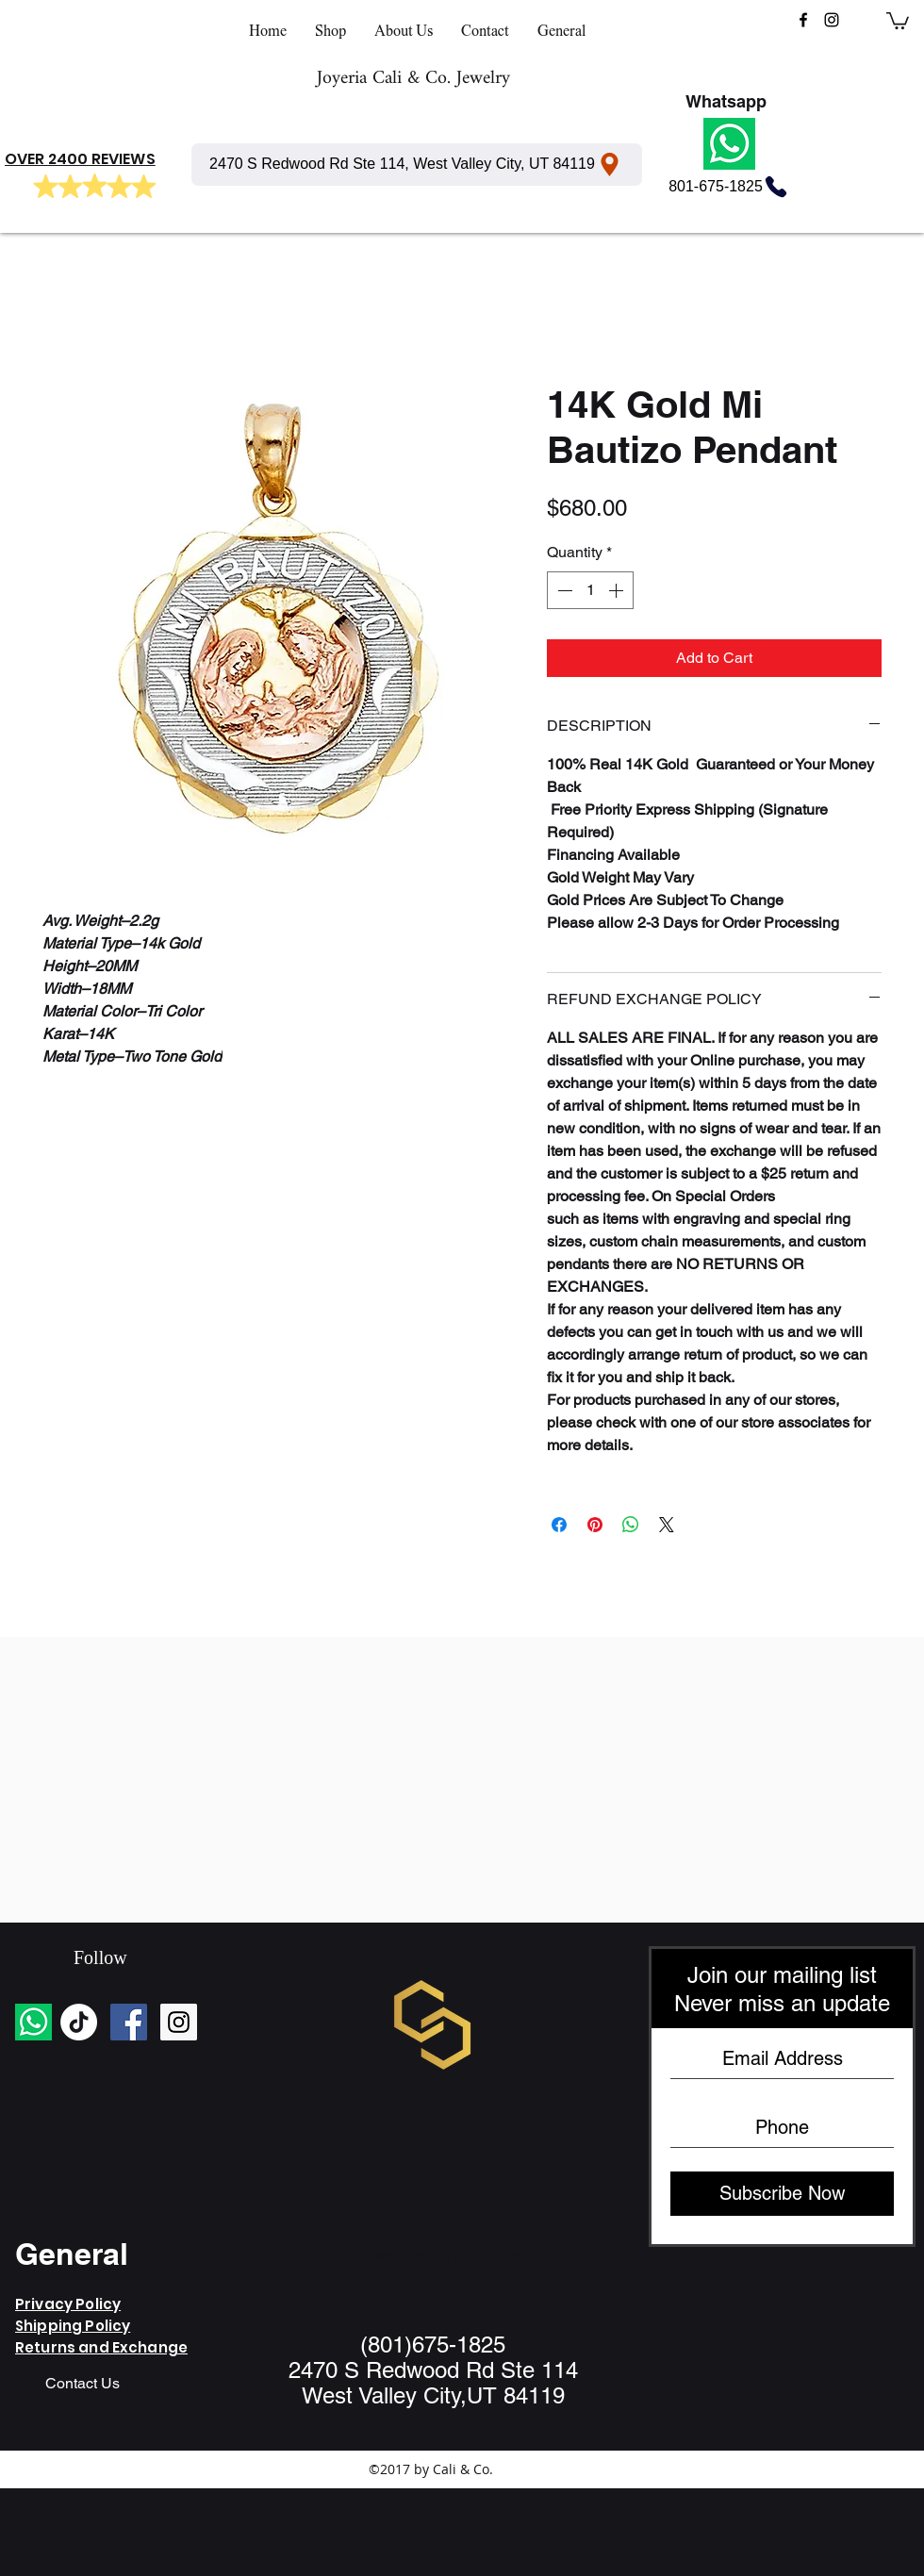 This screenshot has width=924, height=2576. I want to click on [Facebook Social Icon], so click(128, 2022).